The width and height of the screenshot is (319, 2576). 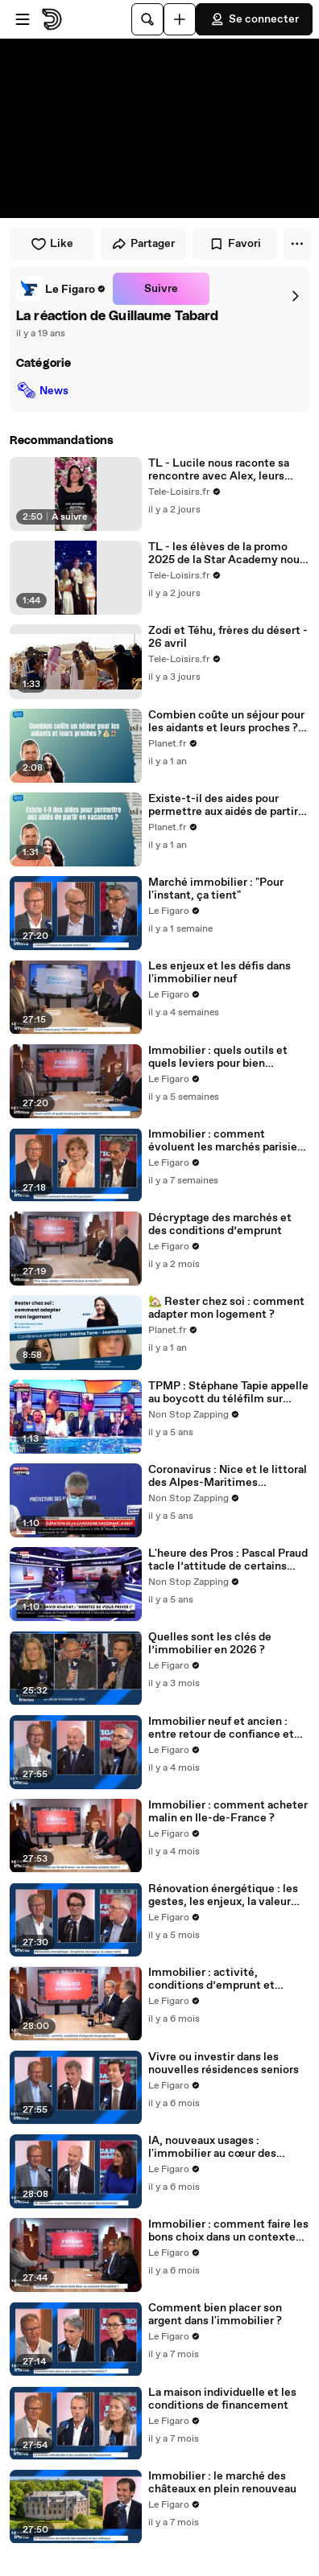 What do you see at coordinates (52, 244) in the screenshot?
I see `Like` at bounding box center [52, 244].